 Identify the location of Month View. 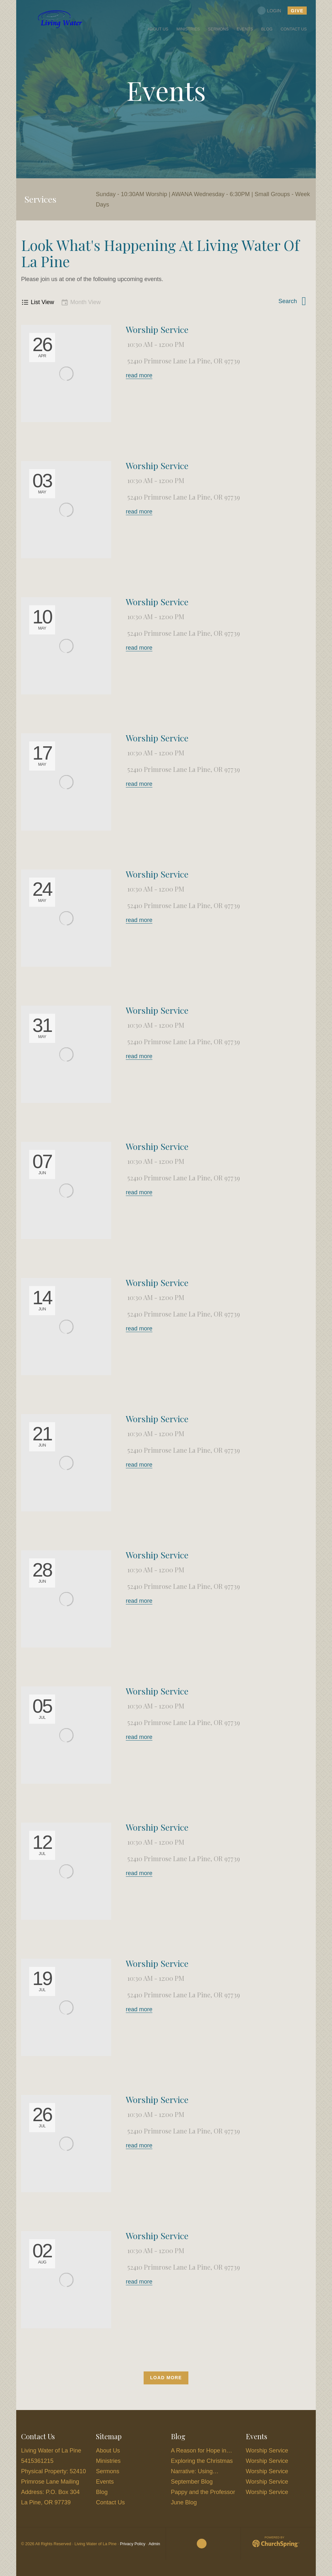
(81, 302).